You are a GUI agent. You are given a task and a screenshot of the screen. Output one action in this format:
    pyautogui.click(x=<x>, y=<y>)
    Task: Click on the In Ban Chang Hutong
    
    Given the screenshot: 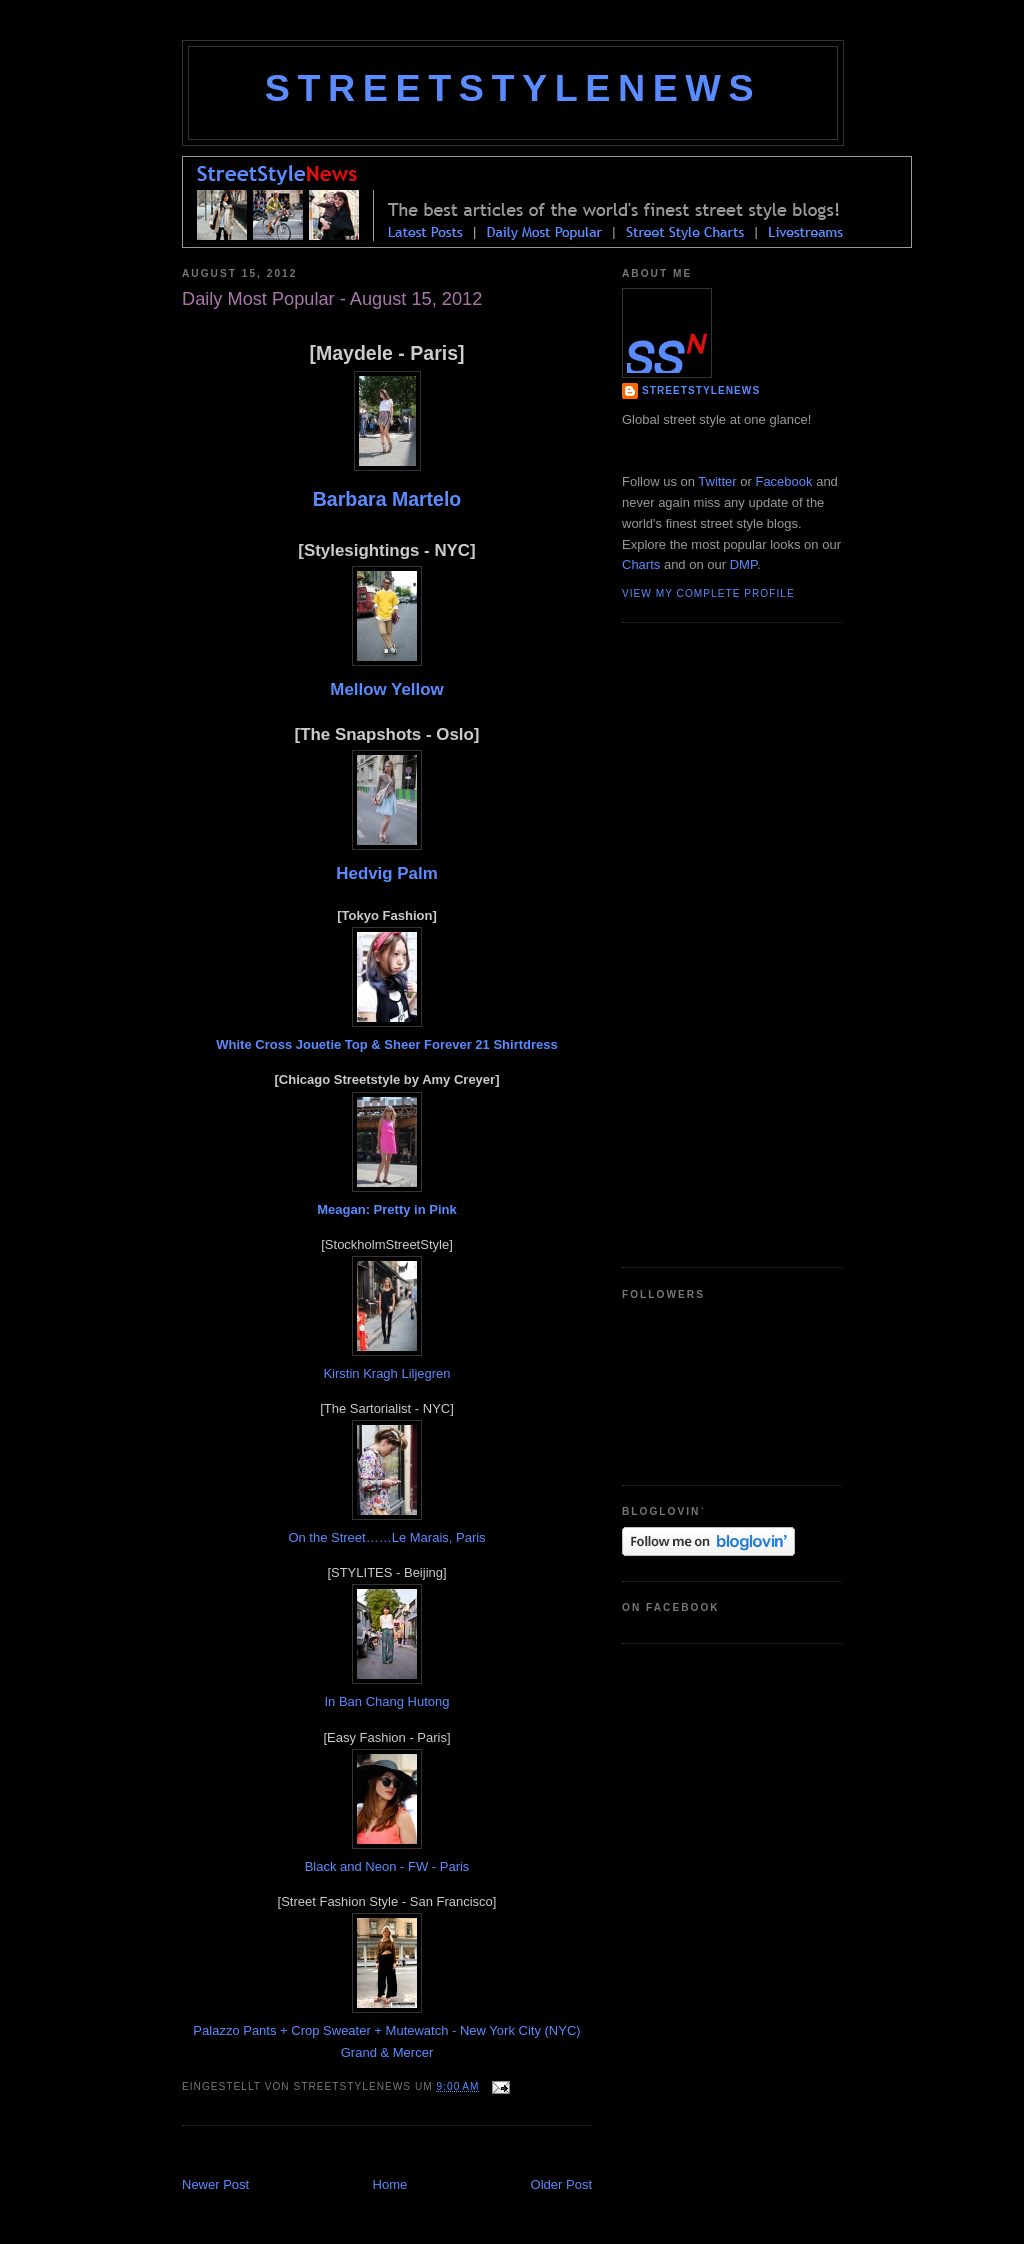 What is the action you would take?
    pyautogui.click(x=386, y=1701)
    